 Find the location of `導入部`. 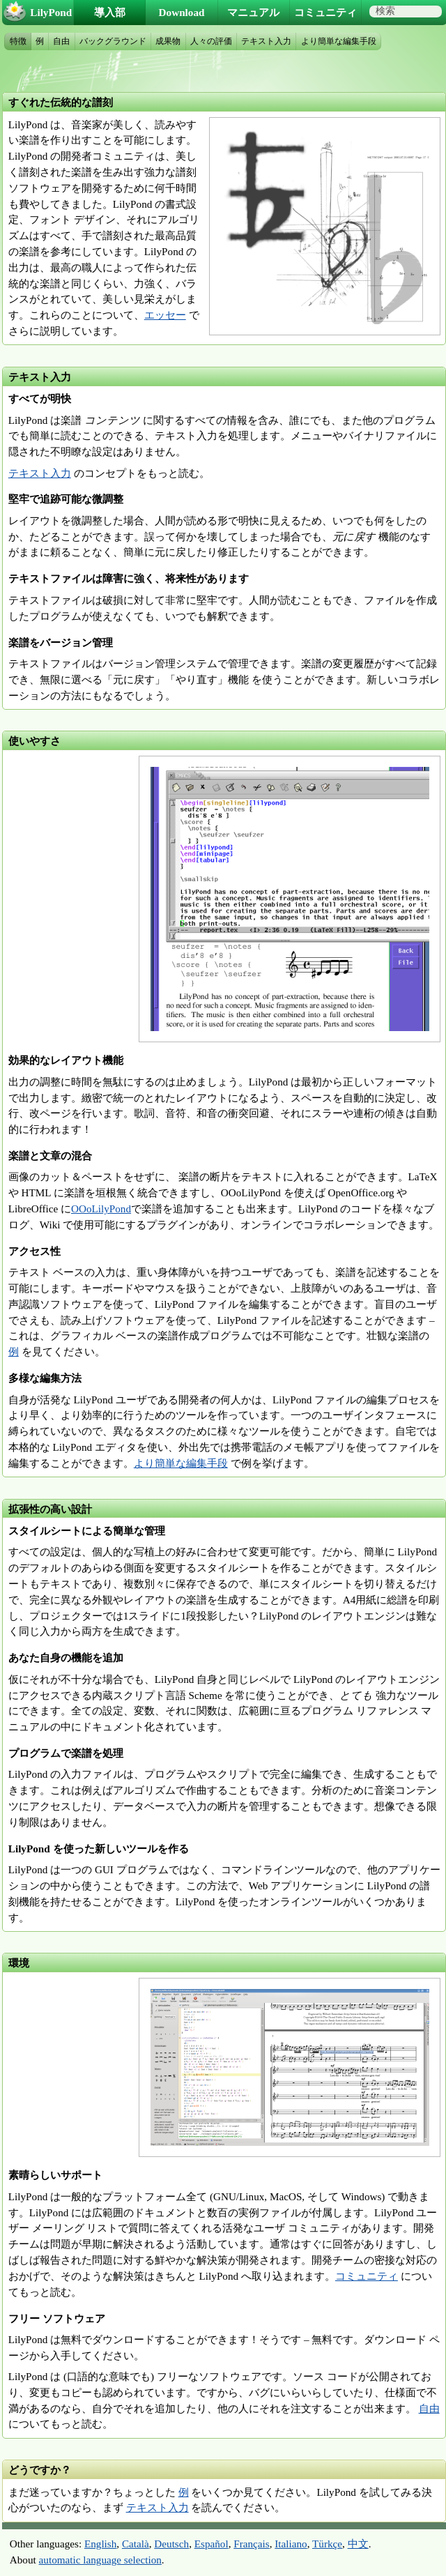

導入部 is located at coordinates (109, 12).